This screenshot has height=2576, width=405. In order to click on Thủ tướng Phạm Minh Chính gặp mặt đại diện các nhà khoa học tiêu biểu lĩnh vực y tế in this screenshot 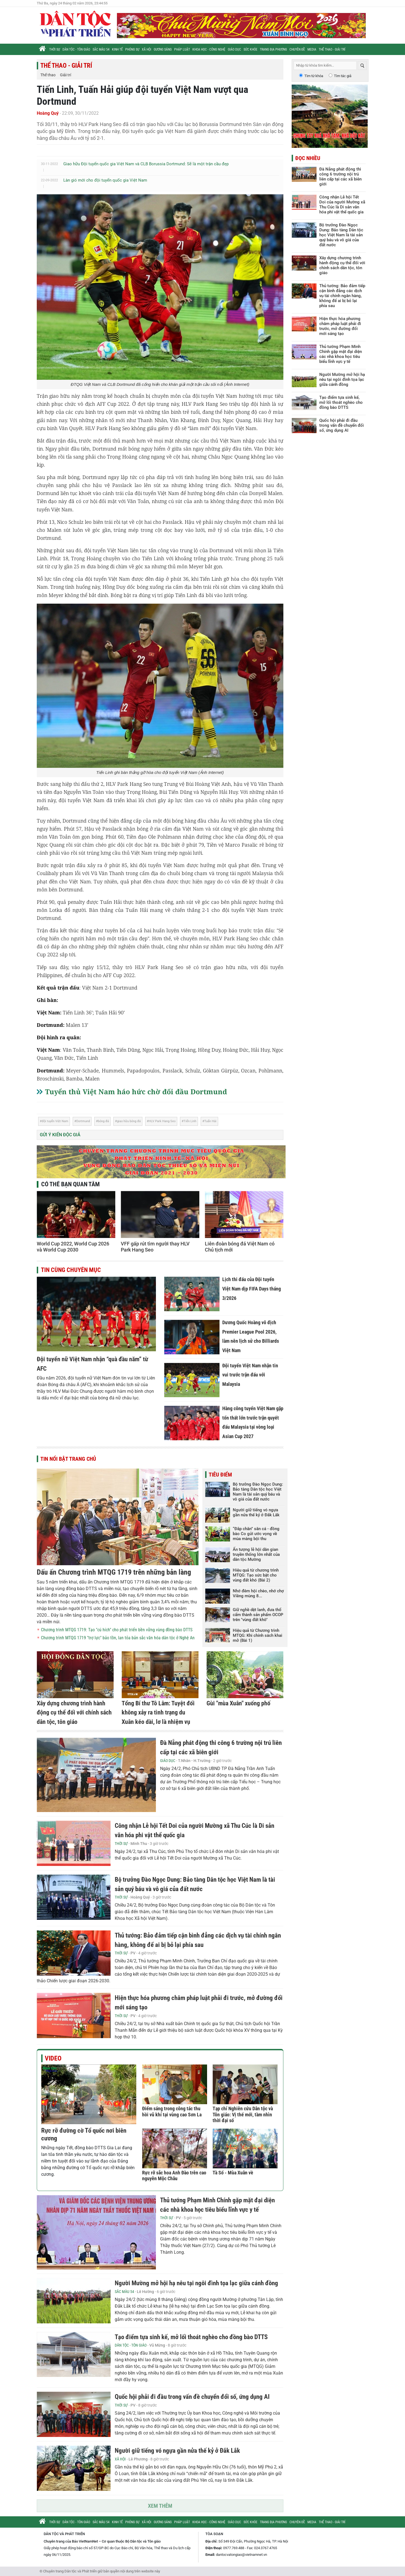, I will do `click(340, 354)`.